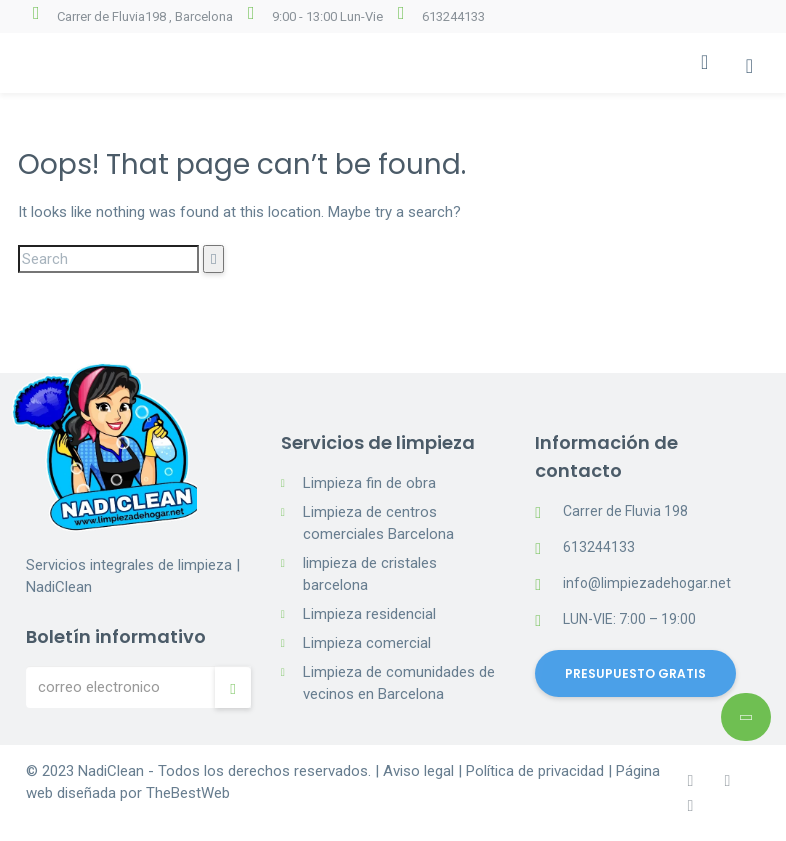 This screenshot has height=841, width=786. What do you see at coordinates (369, 483) in the screenshot?
I see `Limpieza fin de obra` at bounding box center [369, 483].